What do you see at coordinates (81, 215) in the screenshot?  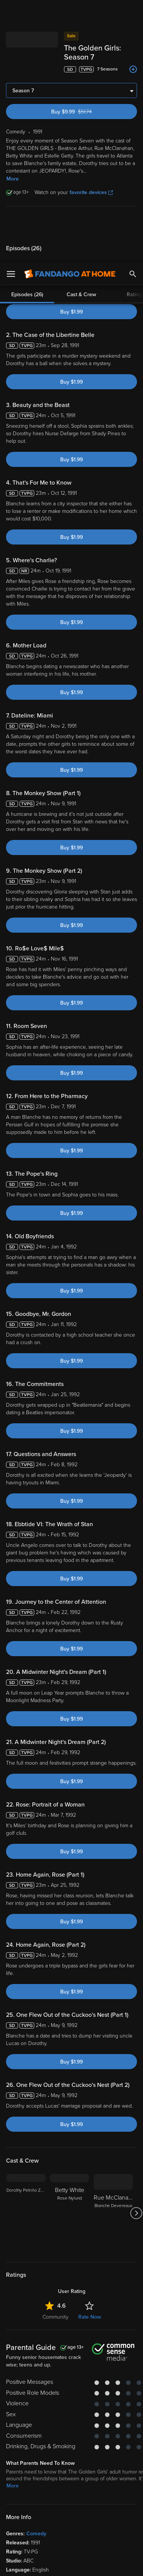 I see `Cast & Crew` at bounding box center [81, 215].